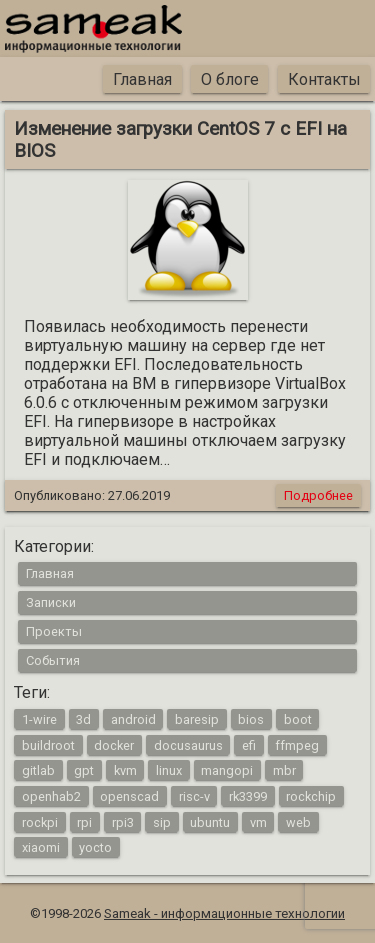 This screenshot has height=943, width=375. Describe the element at coordinates (224, 913) in the screenshot. I see `Sameak - информационные технологии` at that location.